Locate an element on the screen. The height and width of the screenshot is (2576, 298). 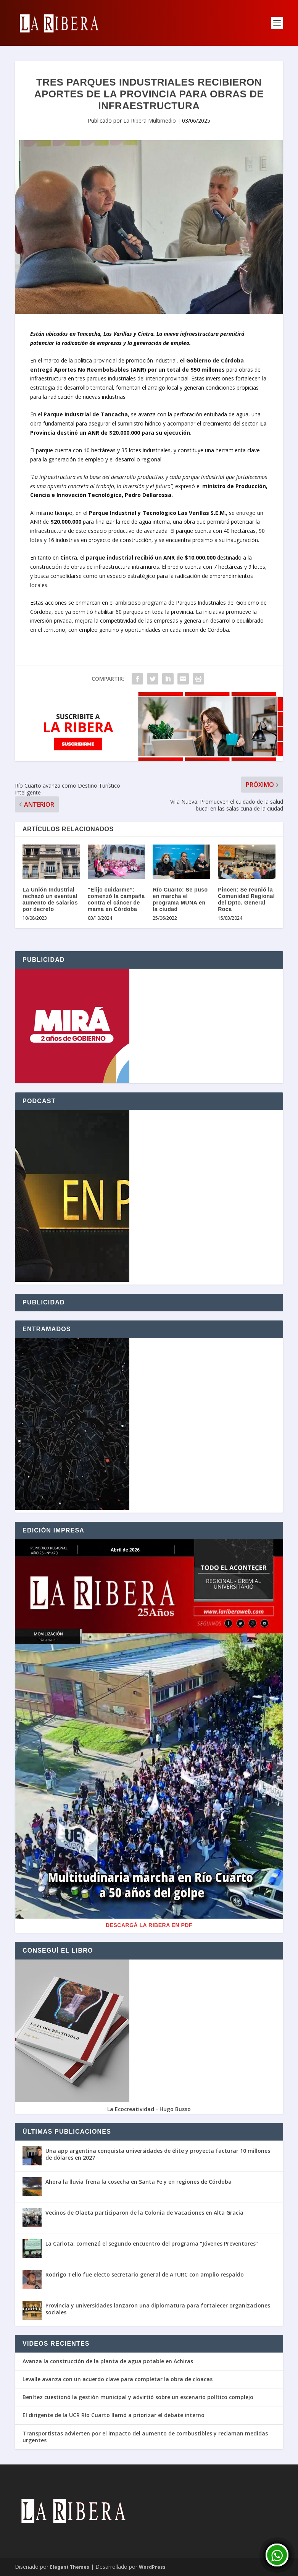
La Ribera Multimedio is located at coordinates (149, 120).